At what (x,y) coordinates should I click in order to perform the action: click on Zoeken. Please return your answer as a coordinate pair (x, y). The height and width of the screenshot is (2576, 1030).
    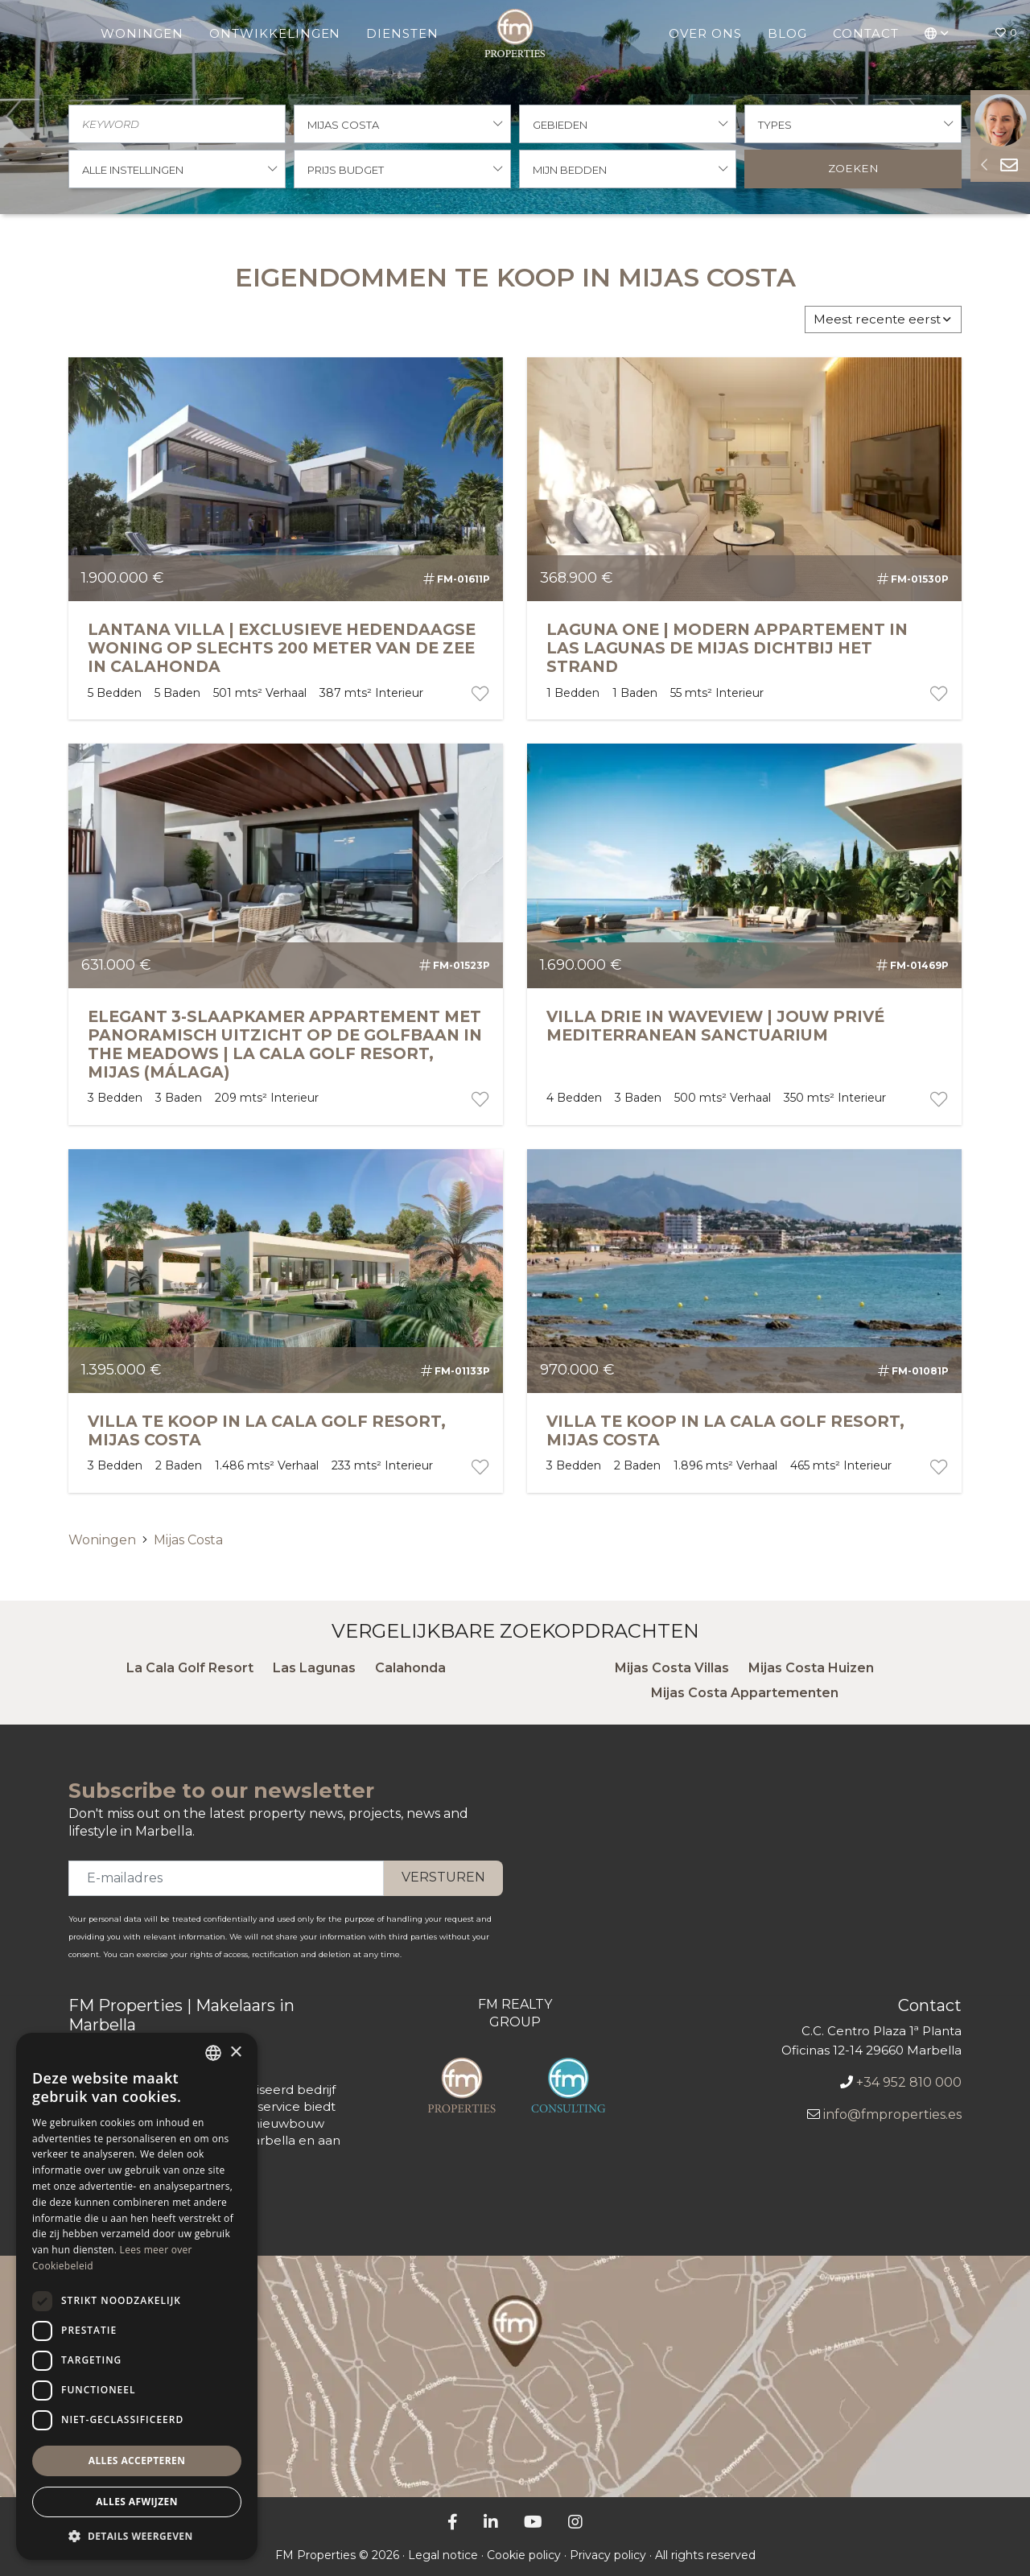
    Looking at the image, I should click on (853, 168).